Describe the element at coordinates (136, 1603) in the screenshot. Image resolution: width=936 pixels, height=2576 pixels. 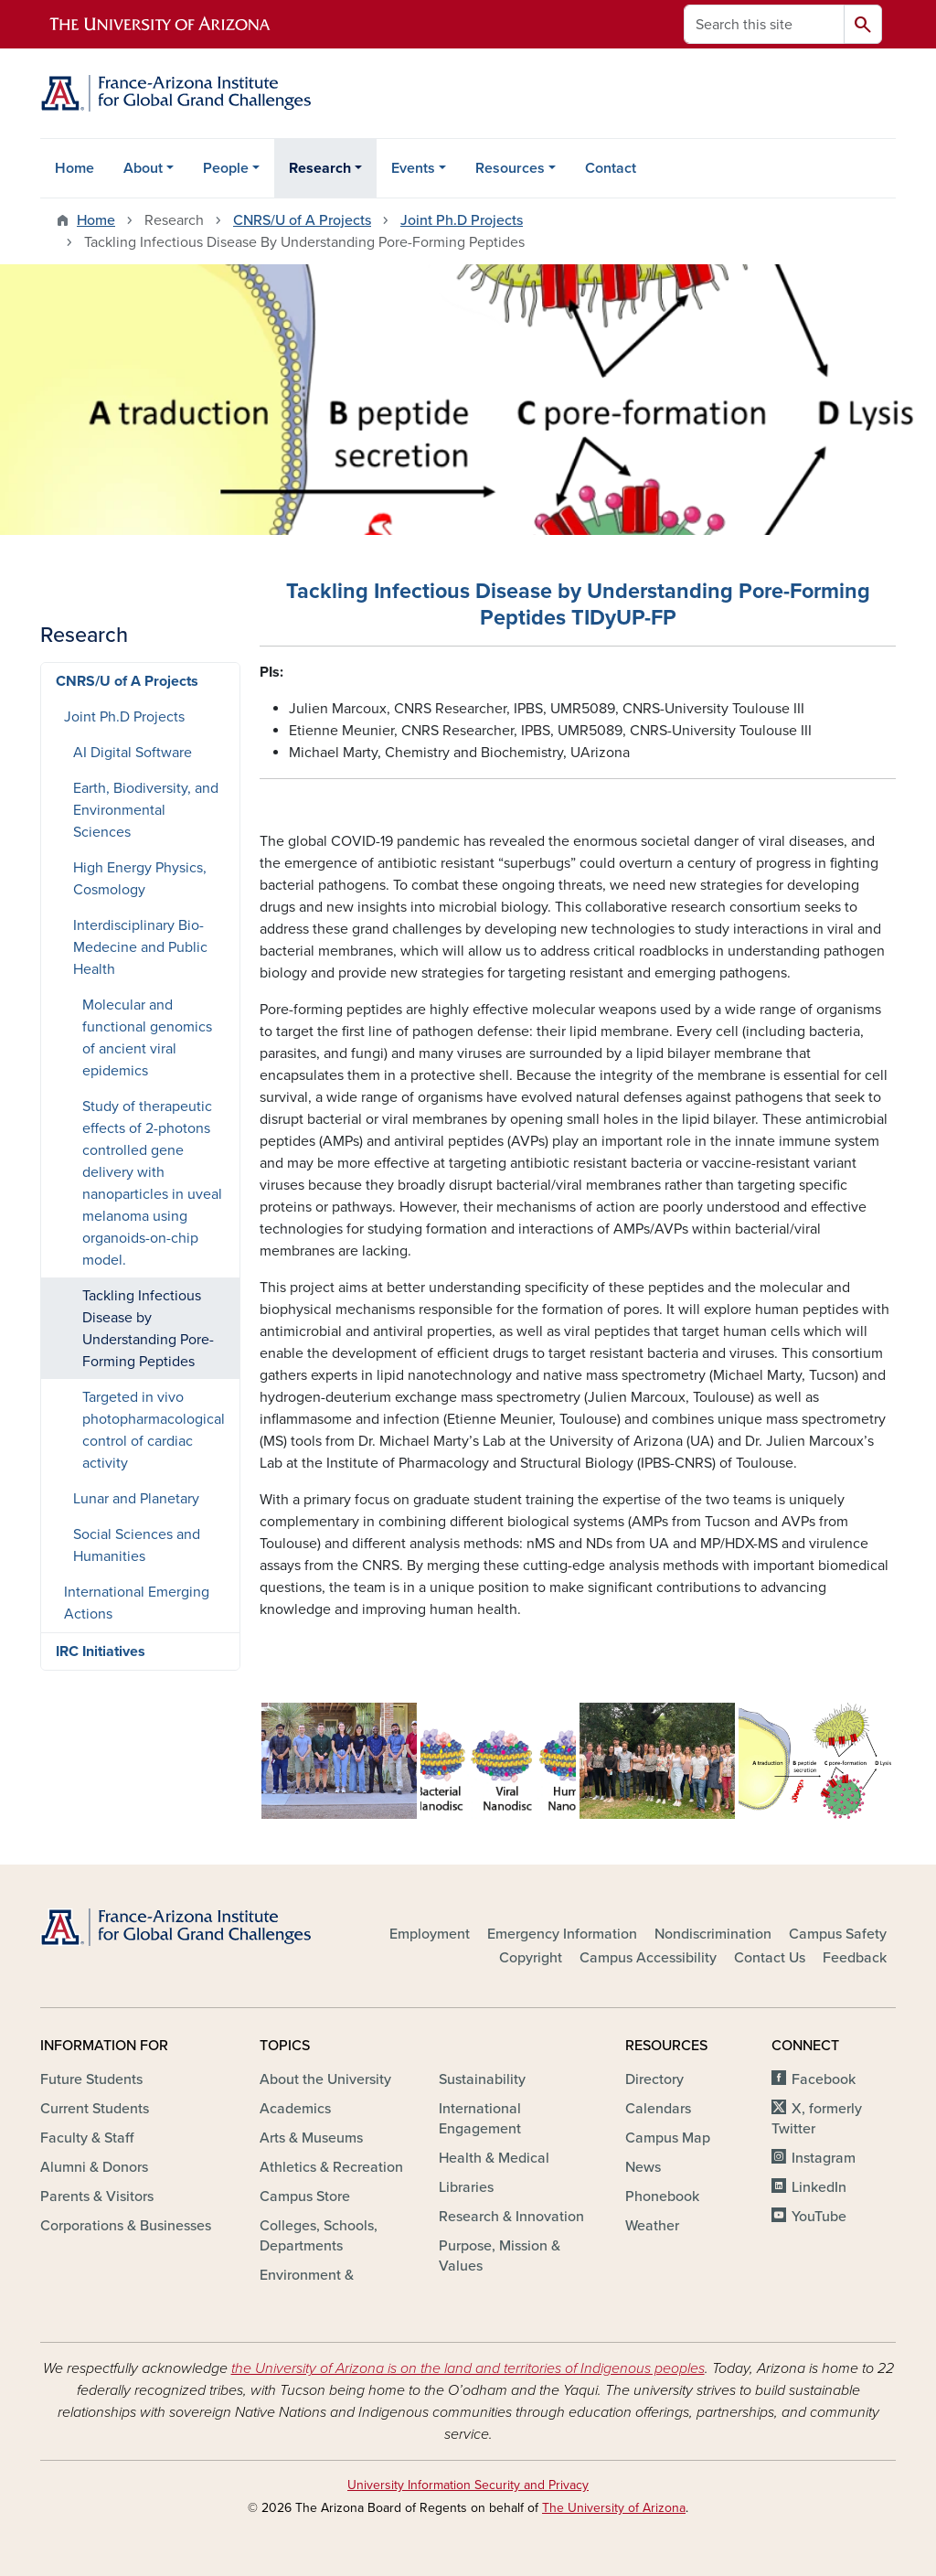
I see `International Emerging Actions` at that location.